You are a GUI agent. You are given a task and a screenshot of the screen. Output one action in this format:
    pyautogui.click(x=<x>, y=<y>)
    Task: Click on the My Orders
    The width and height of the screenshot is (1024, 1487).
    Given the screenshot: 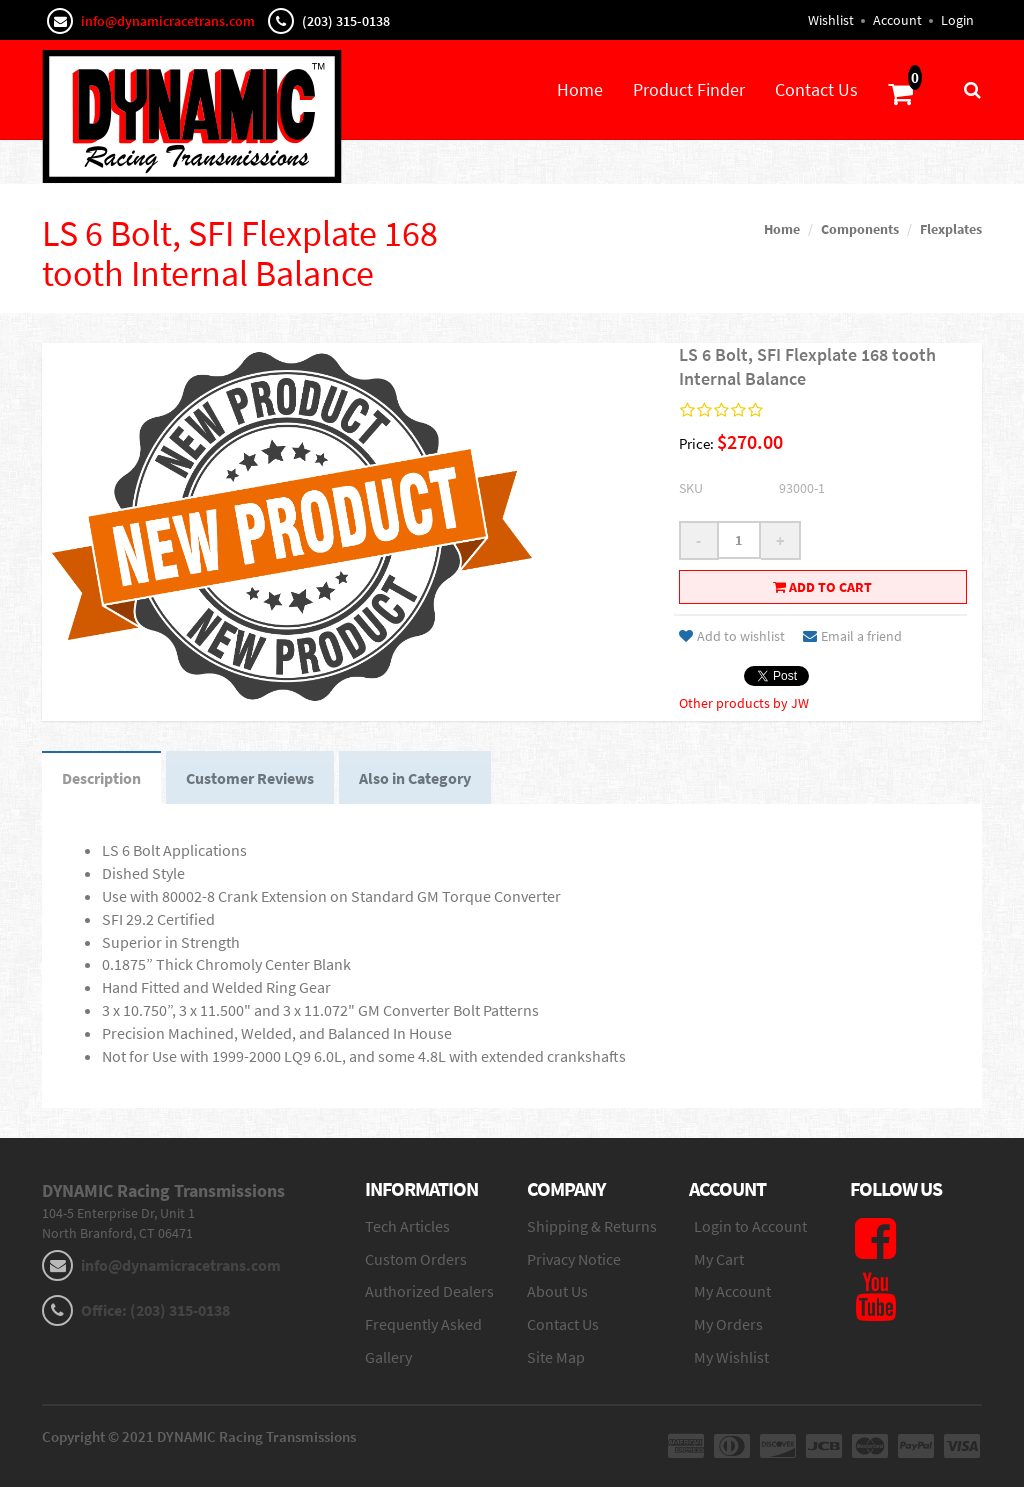 What is the action you would take?
    pyautogui.click(x=728, y=1324)
    